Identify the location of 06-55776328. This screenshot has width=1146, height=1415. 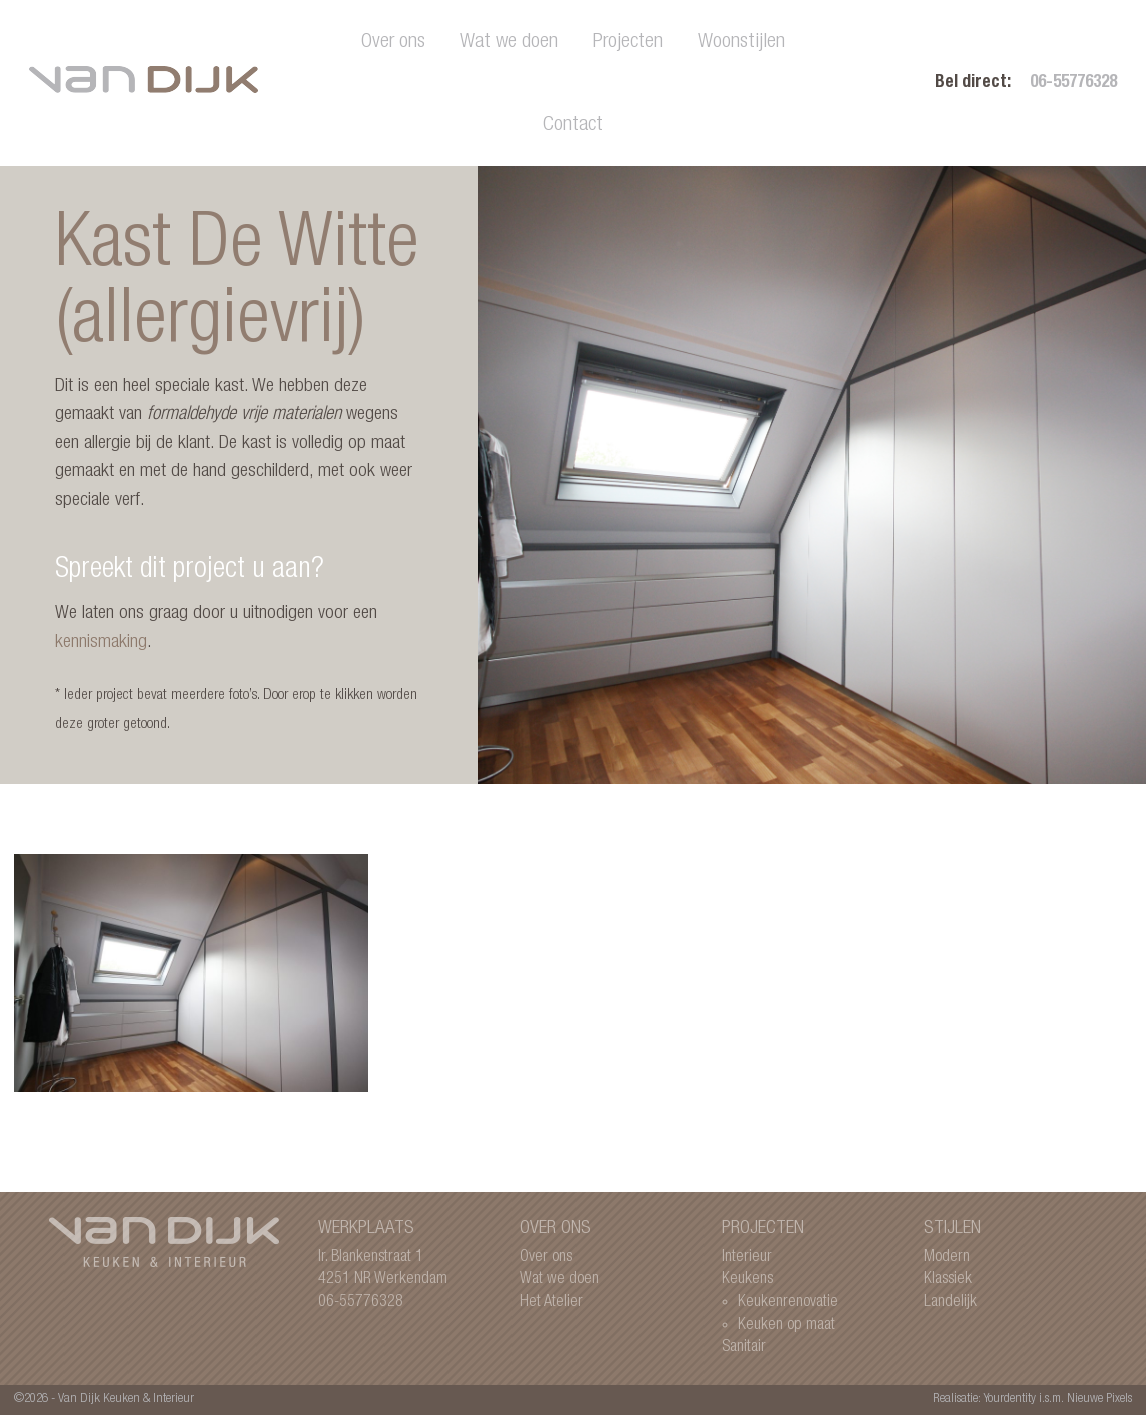
(1073, 83).